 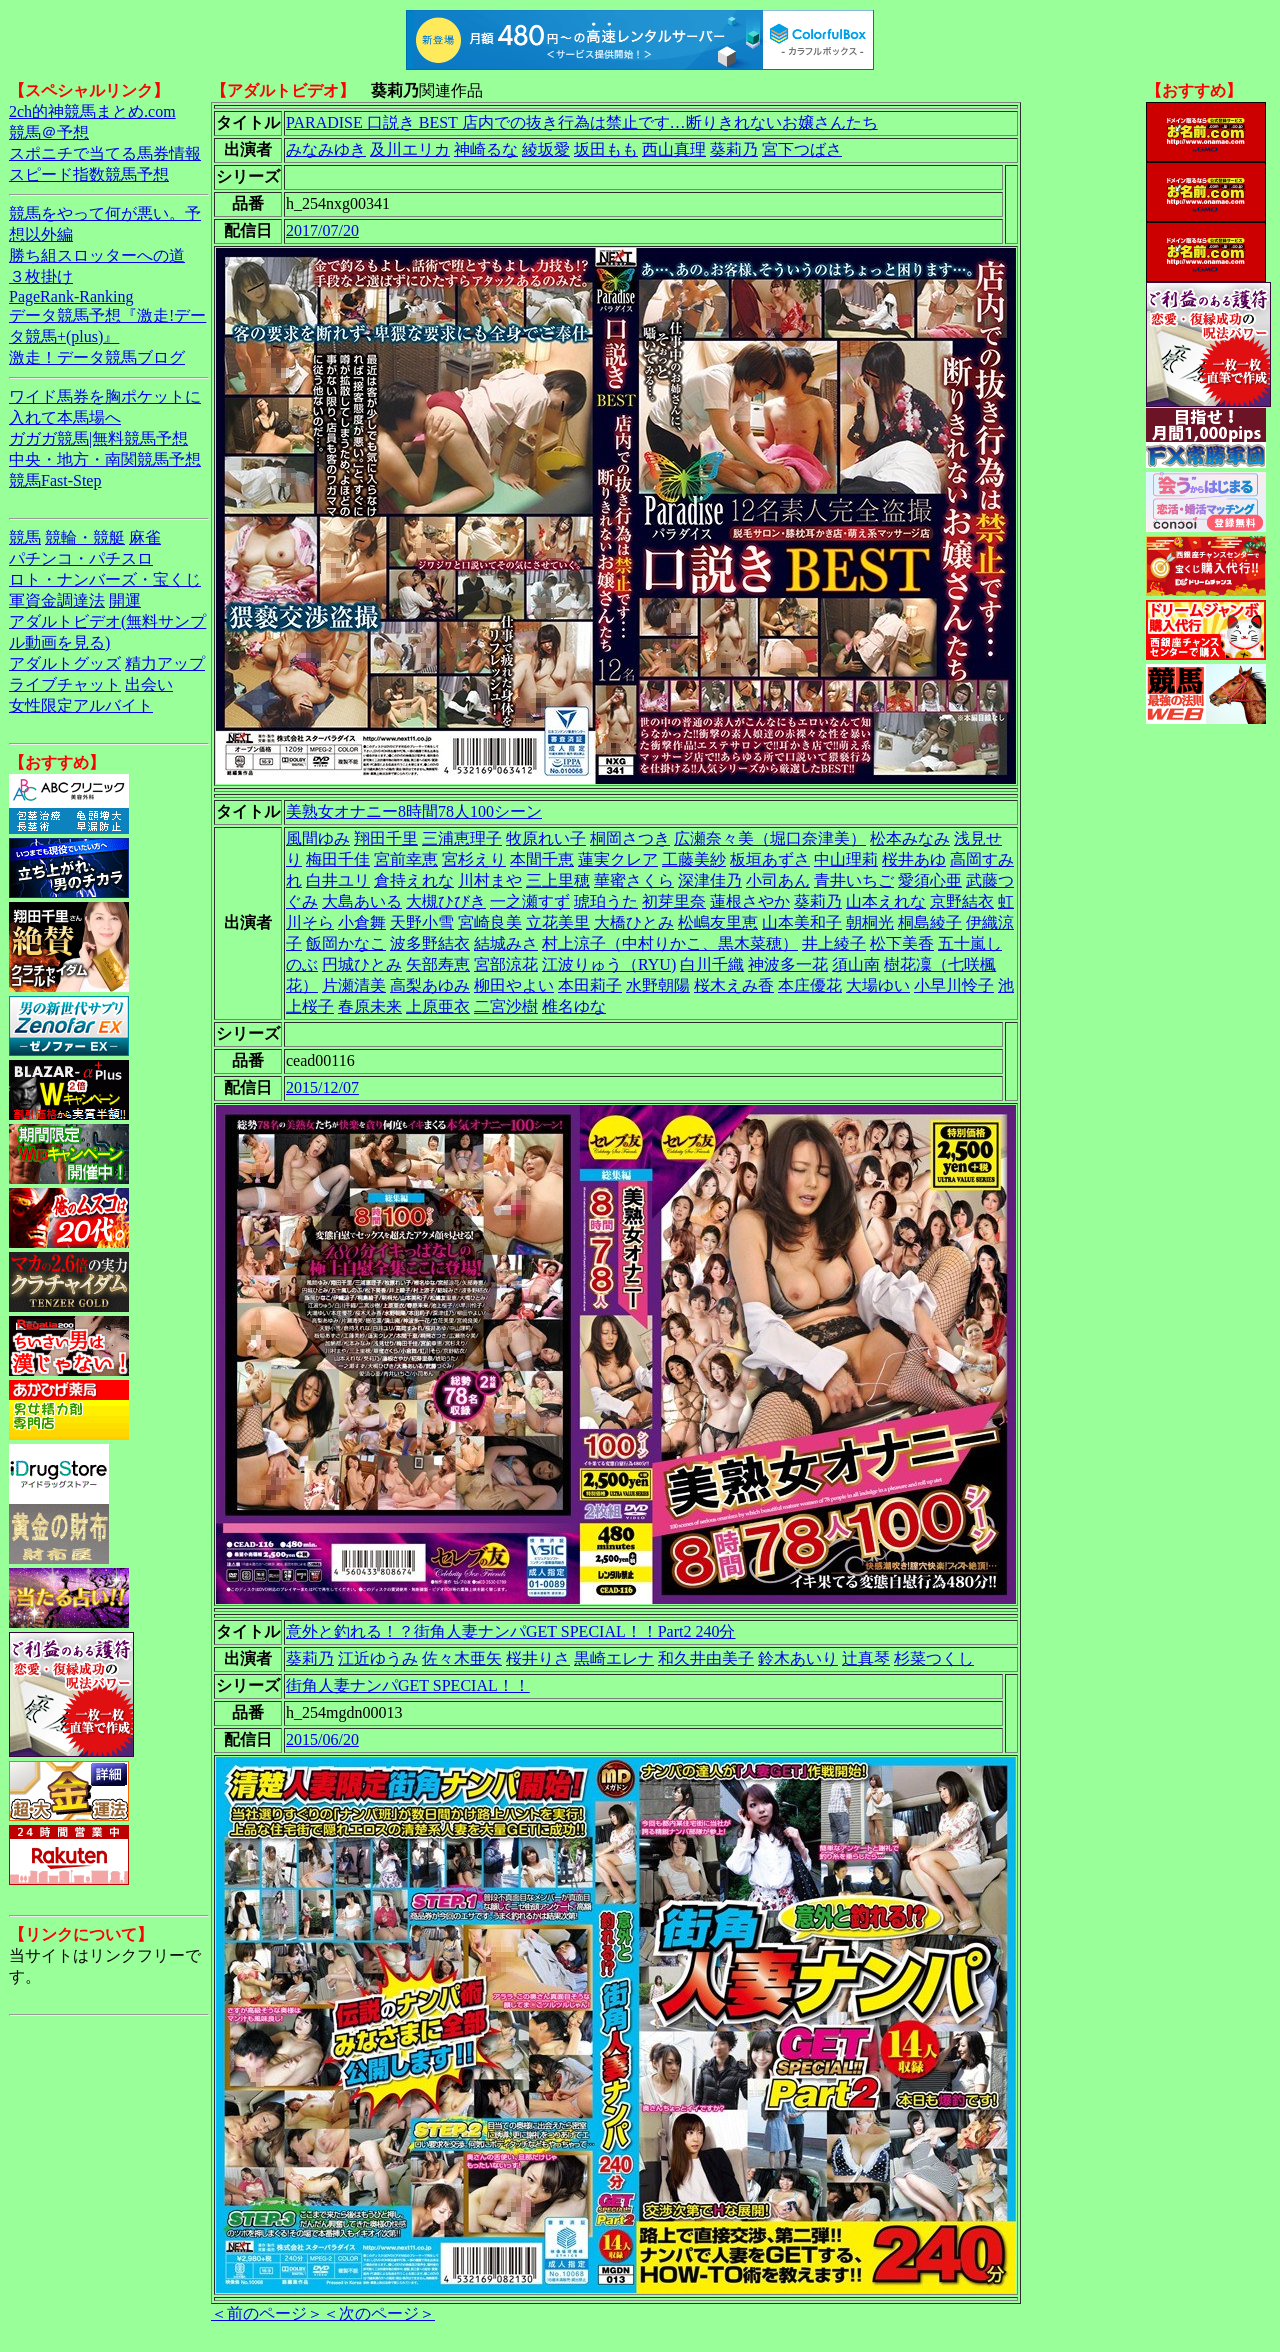 I want to click on 本田莉子, so click(x=590, y=985).